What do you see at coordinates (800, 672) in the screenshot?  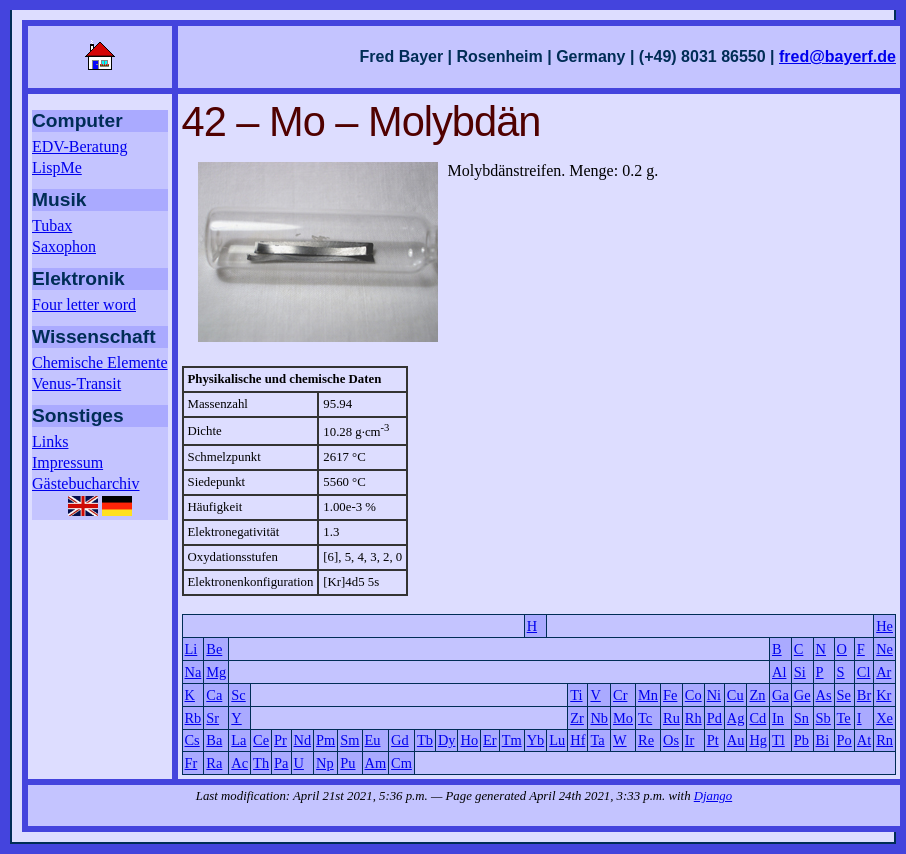 I see `Si` at bounding box center [800, 672].